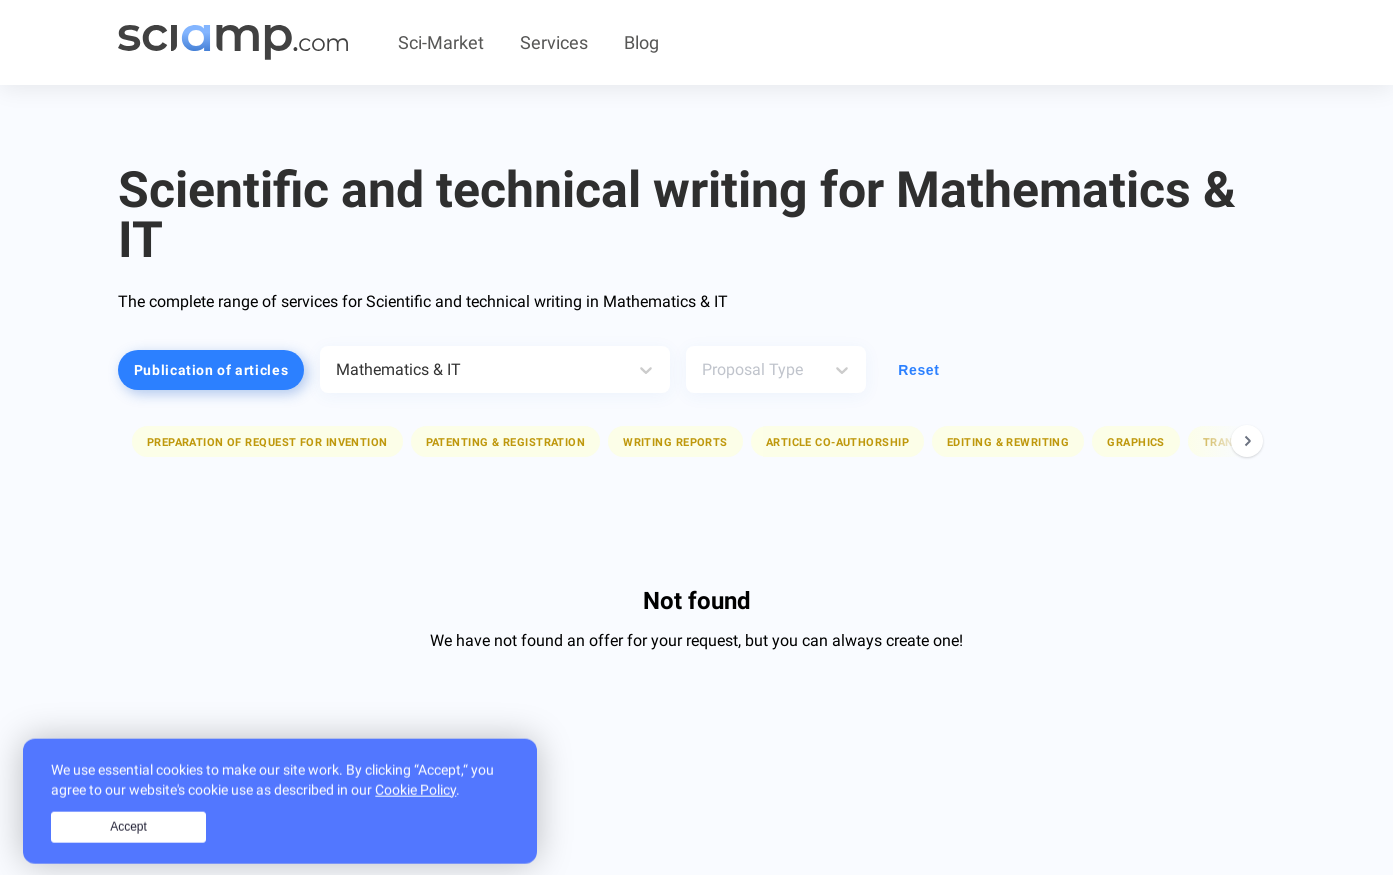  I want to click on Writing reports [button], so click(675, 442).